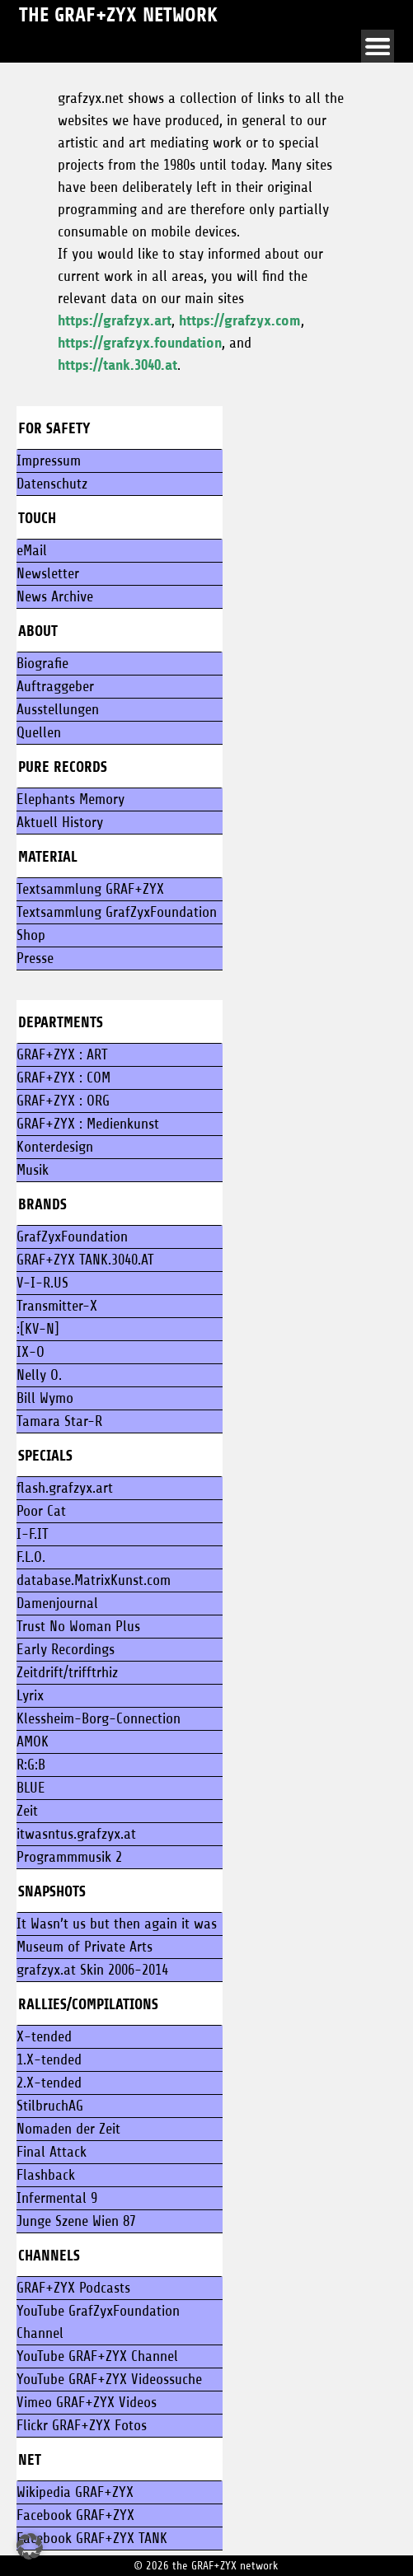  Describe the element at coordinates (30, 1352) in the screenshot. I see `IX-O` at that location.